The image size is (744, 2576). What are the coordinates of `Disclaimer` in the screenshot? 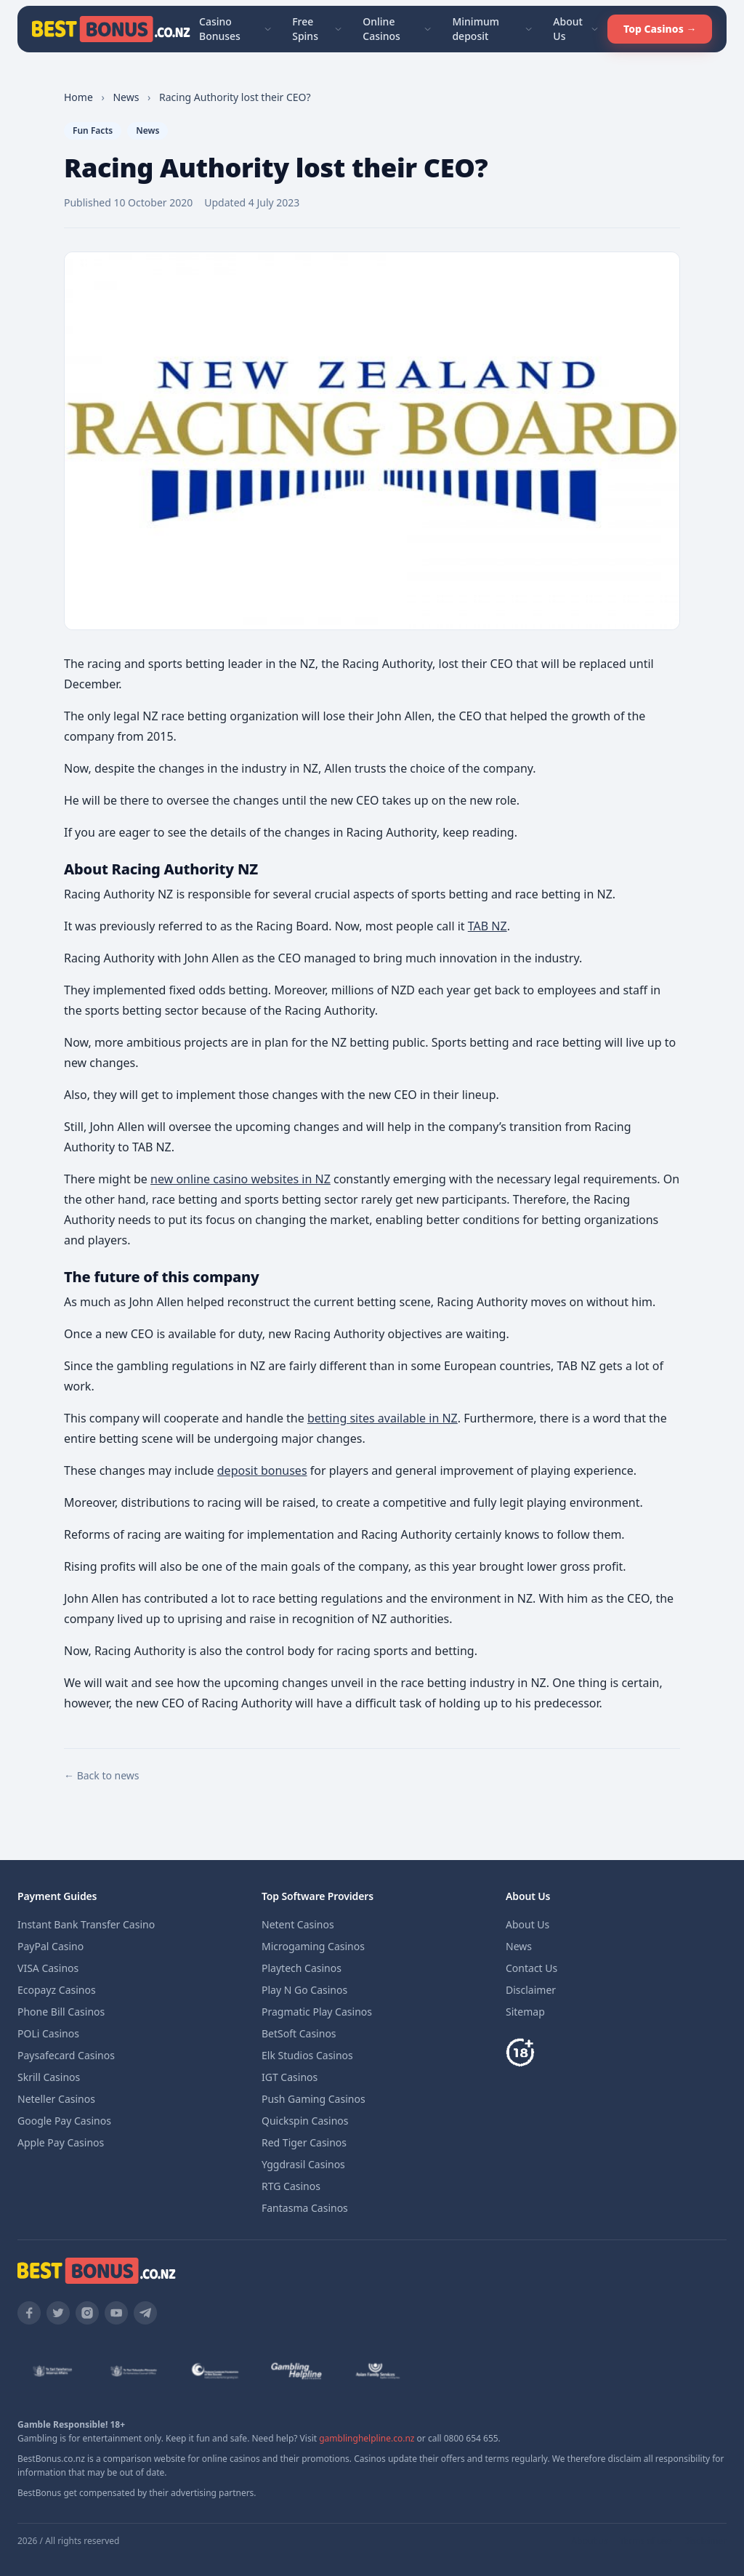 It's located at (531, 1990).